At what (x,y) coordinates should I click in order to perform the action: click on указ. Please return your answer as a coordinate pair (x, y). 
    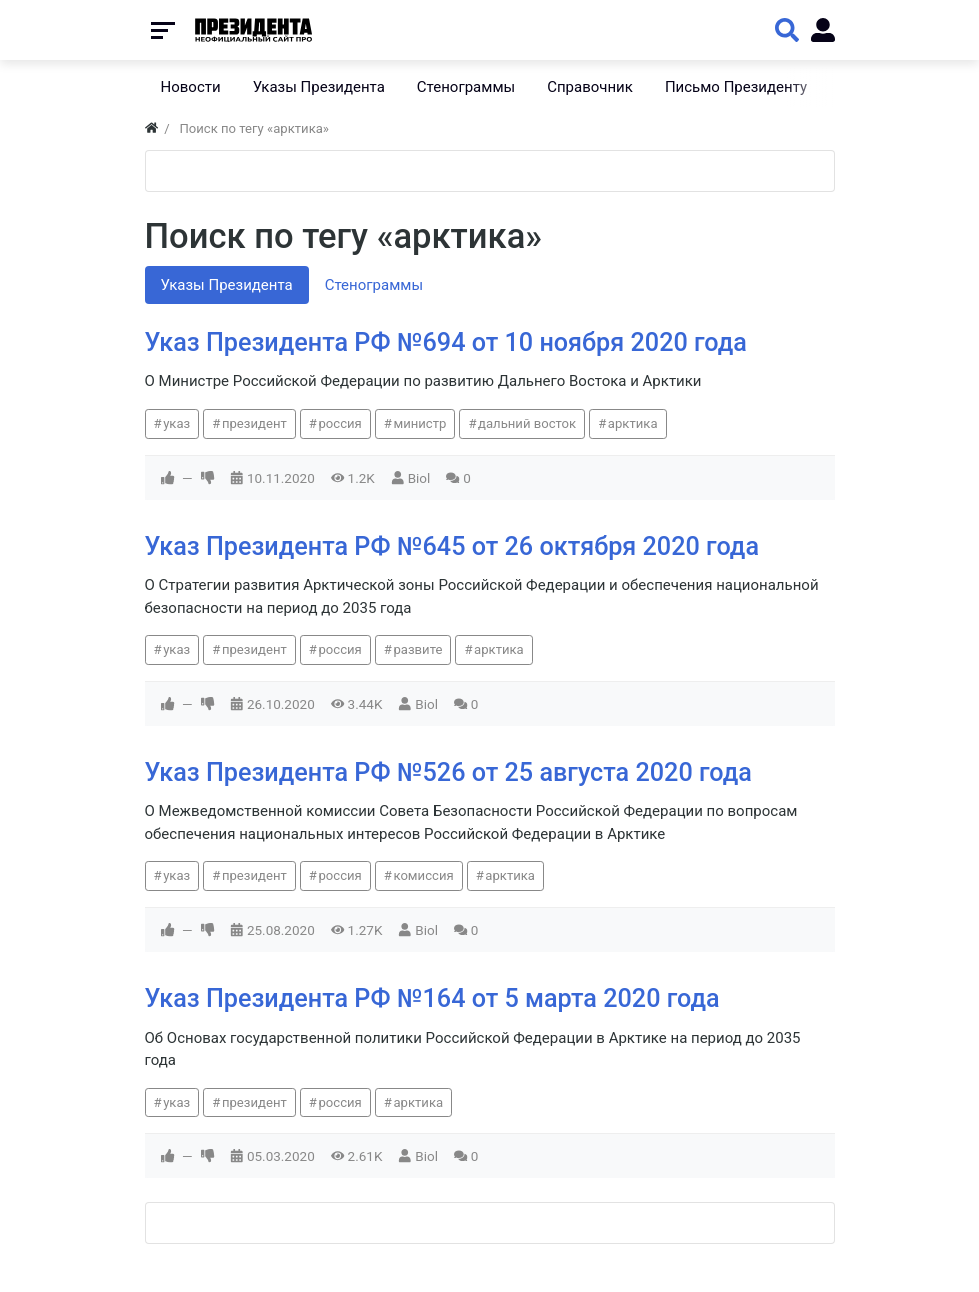
    Looking at the image, I should click on (176, 423).